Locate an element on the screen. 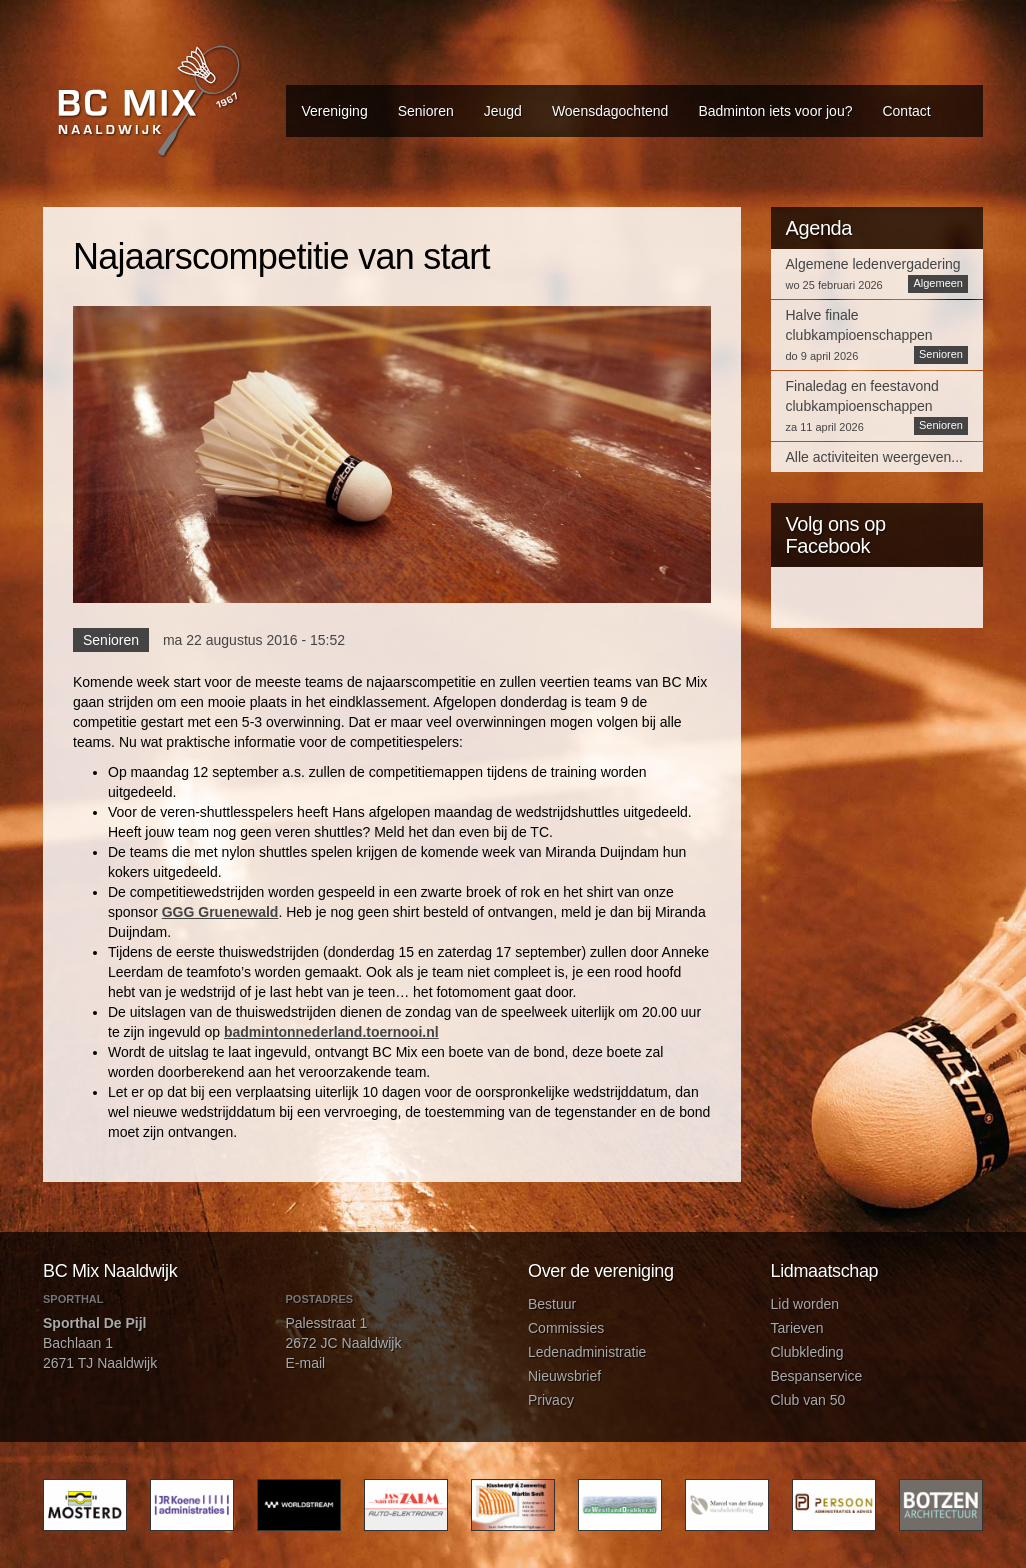 The height and width of the screenshot is (1568, 1026). Nieuwsbrief is located at coordinates (564, 1376).